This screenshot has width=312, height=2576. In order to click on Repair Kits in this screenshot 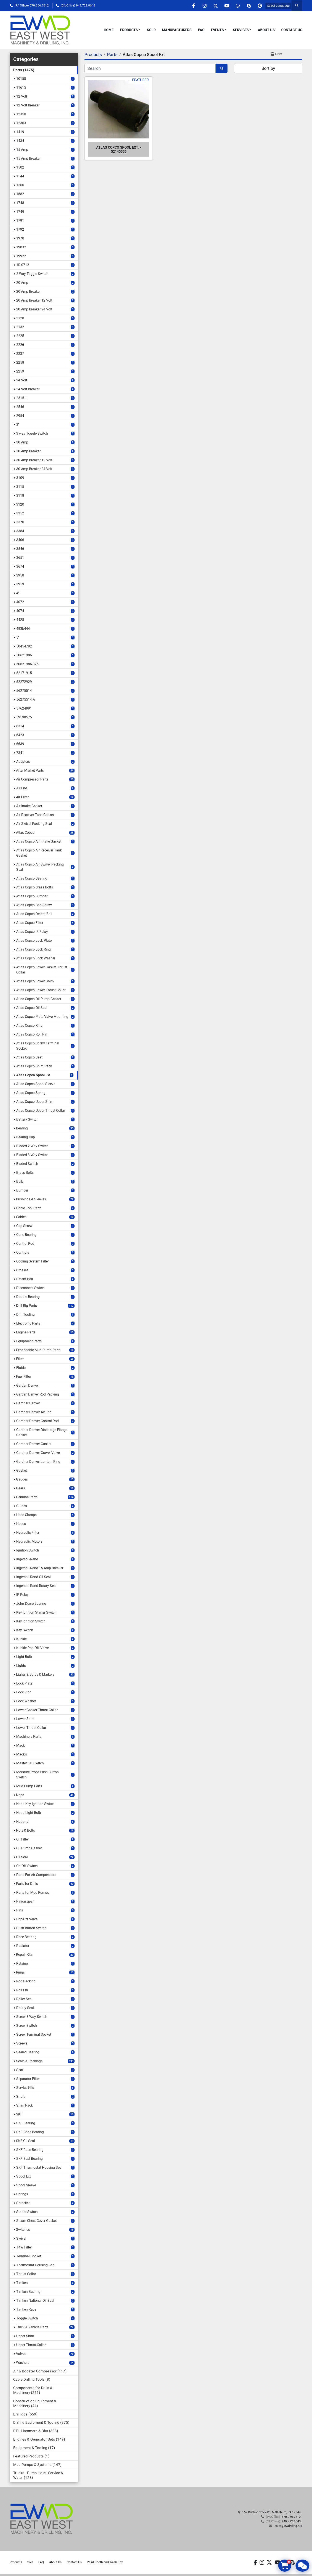, I will do `click(24, 1955)`.